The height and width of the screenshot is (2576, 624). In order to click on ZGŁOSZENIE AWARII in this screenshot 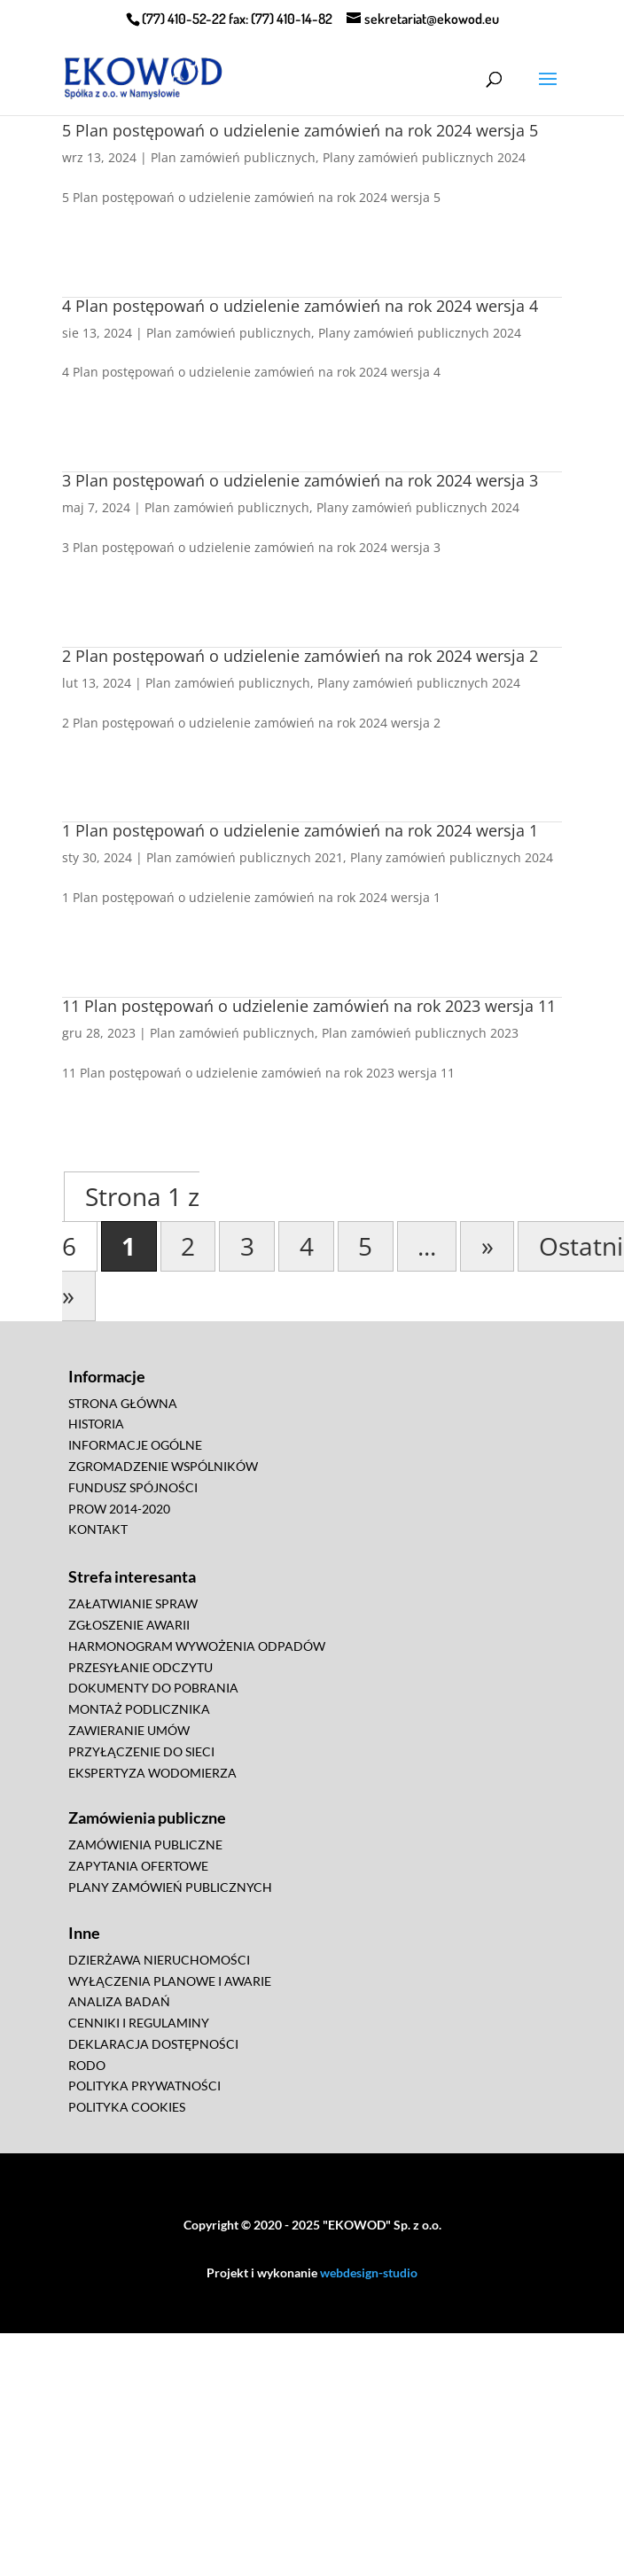, I will do `click(129, 1624)`.